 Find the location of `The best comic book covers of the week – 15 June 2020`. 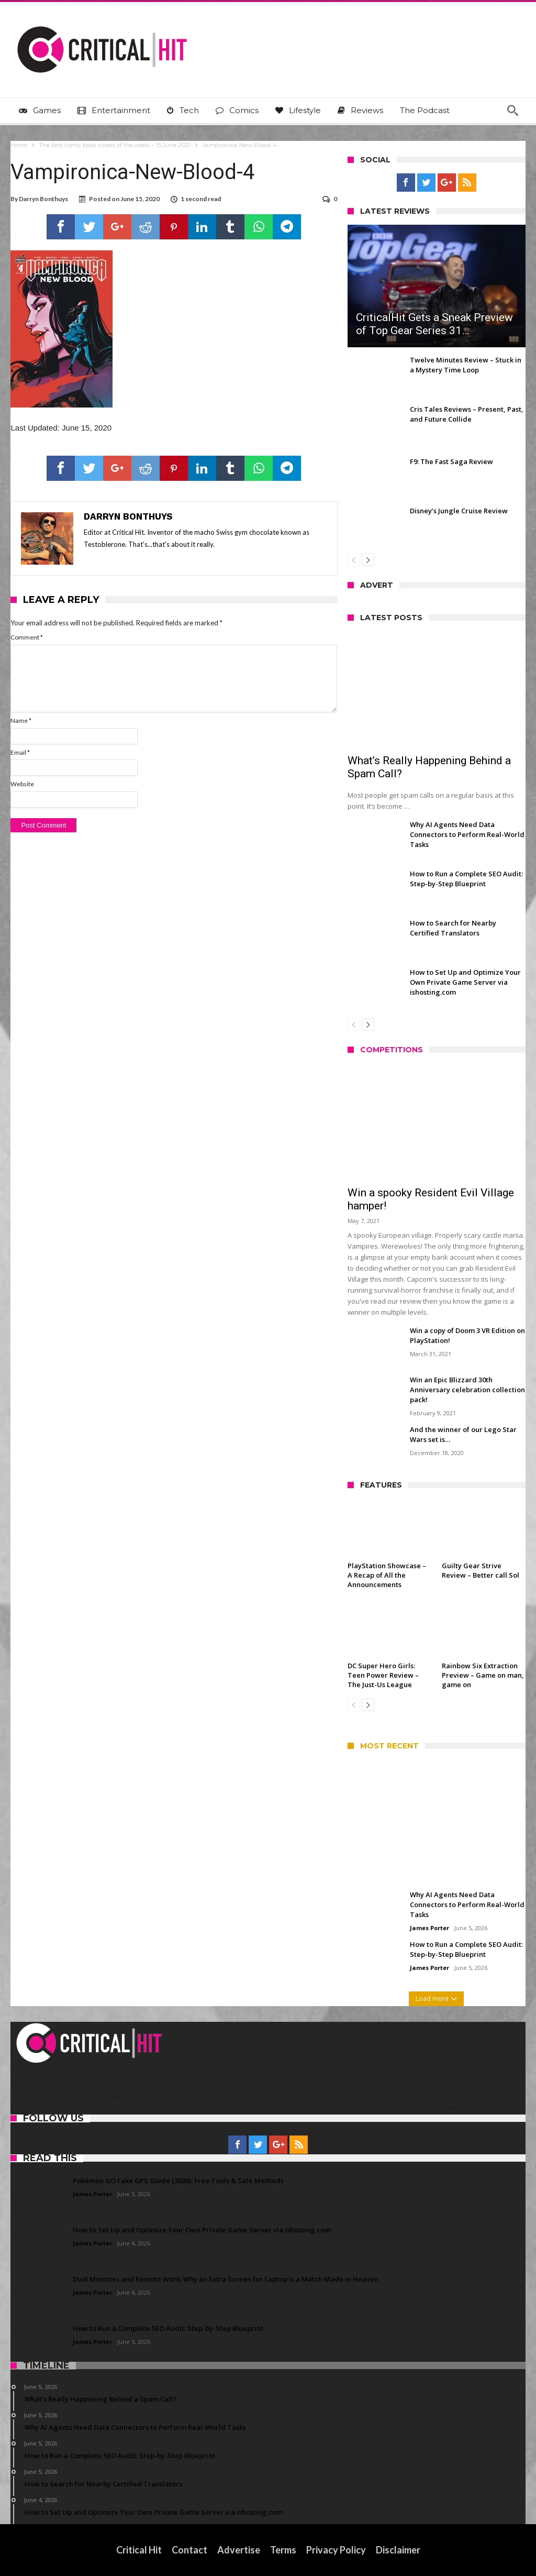

The best comic book covers of the week – 15 June 2020 is located at coordinates (115, 145).